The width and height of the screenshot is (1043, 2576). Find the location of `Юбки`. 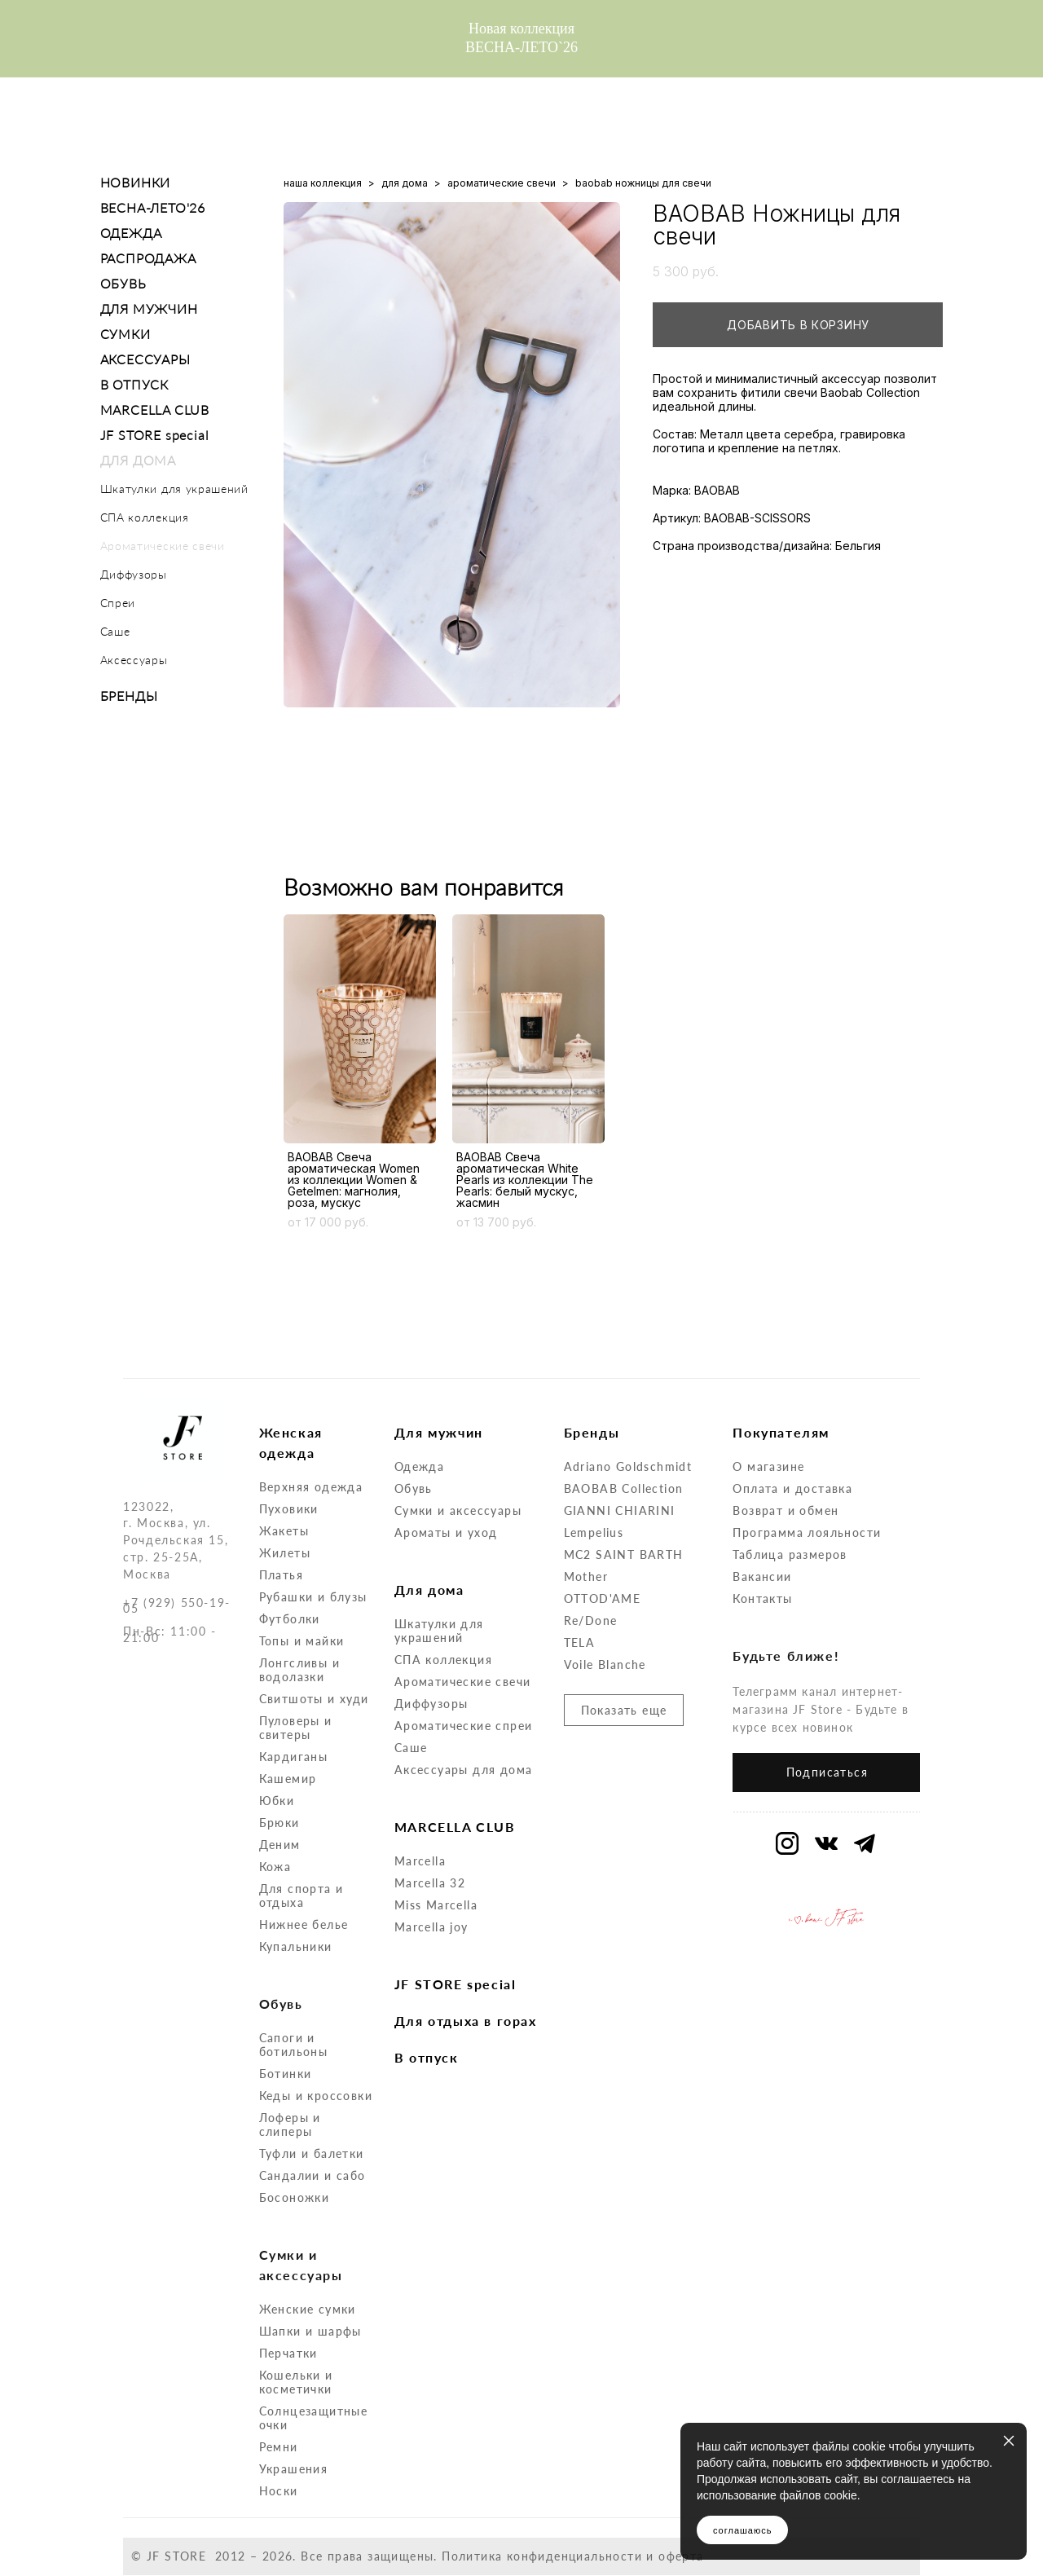

Юбки is located at coordinates (277, 1801).